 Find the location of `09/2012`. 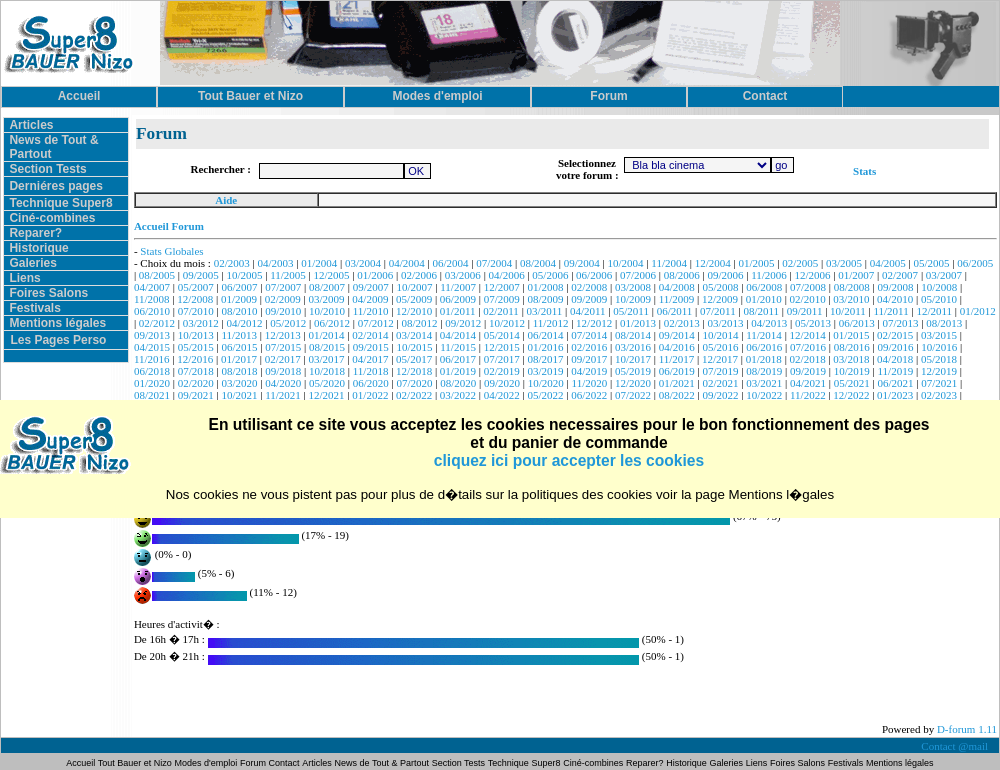

09/2012 is located at coordinates (463, 323).